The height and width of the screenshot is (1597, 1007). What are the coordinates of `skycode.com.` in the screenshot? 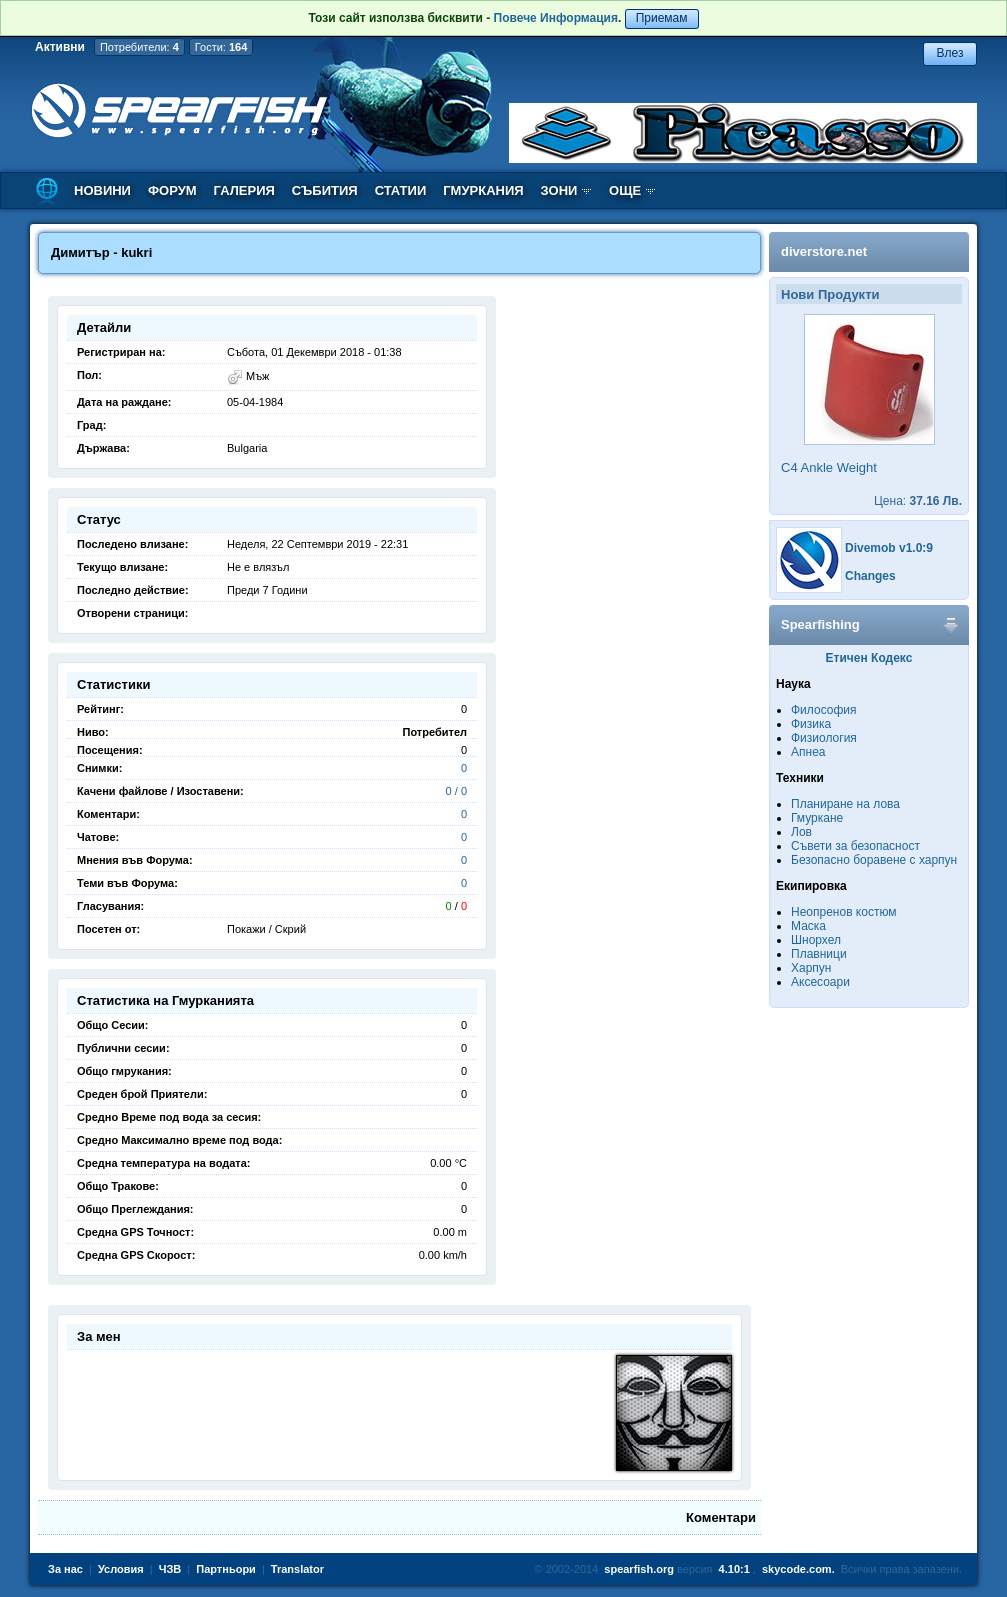 It's located at (798, 1569).